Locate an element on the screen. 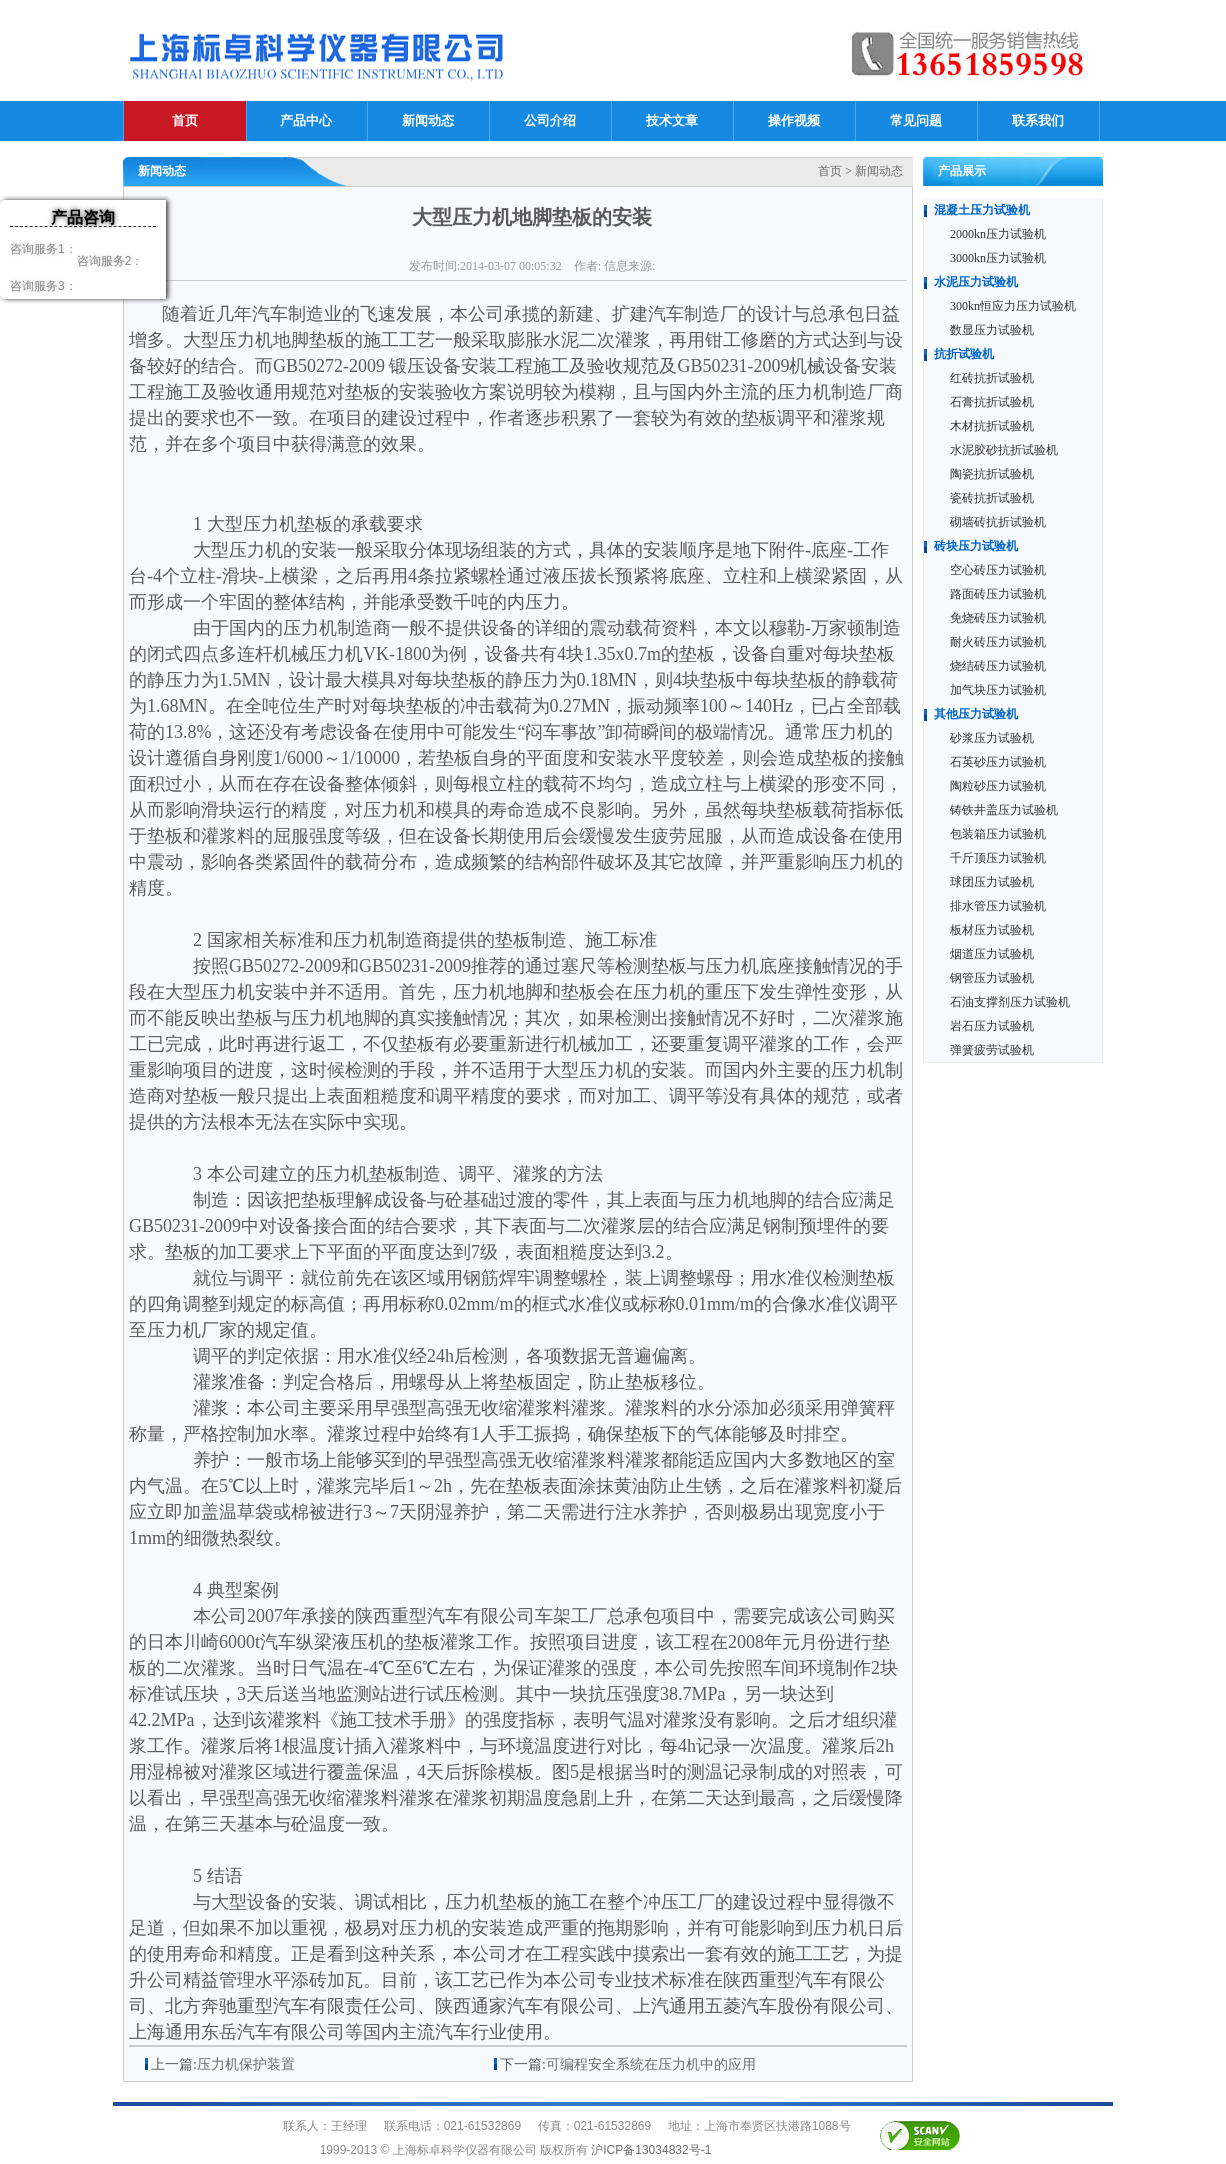 The height and width of the screenshot is (2164, 1226). 操作视频 is located at coordinates (794, 120).